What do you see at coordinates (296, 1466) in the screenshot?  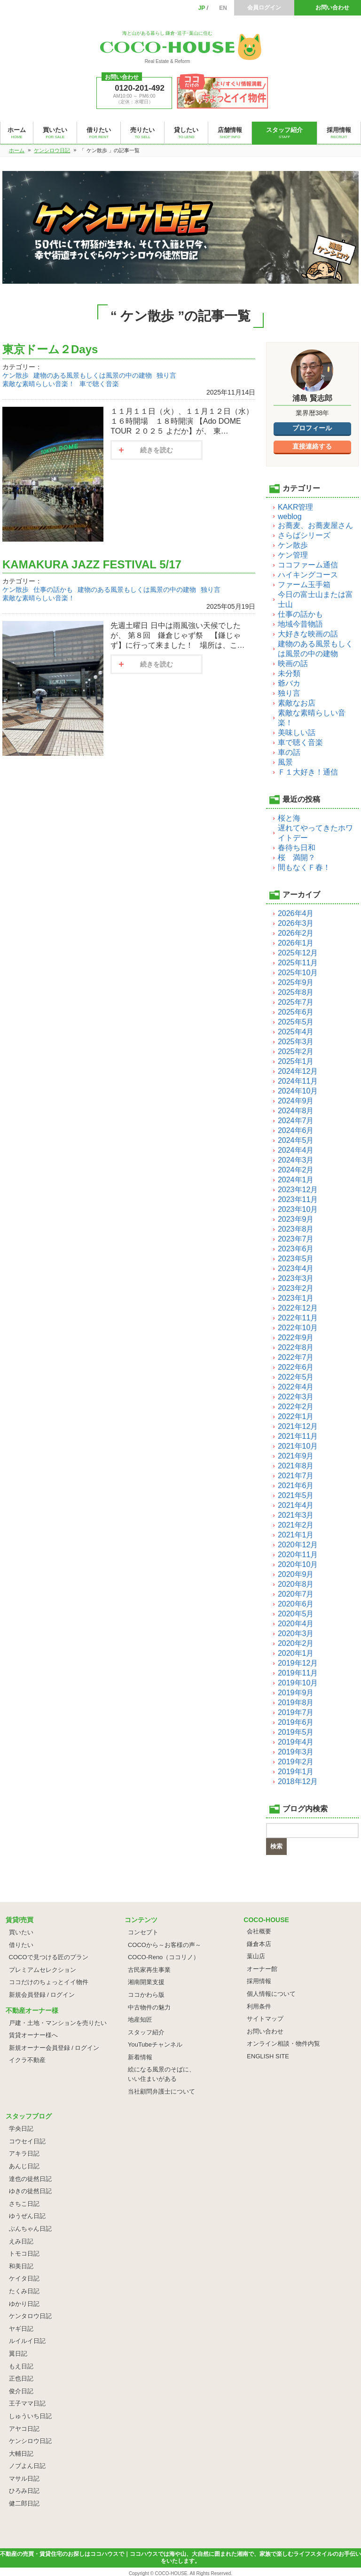 I see `2021年8月` at bounding box center [296, 1466].